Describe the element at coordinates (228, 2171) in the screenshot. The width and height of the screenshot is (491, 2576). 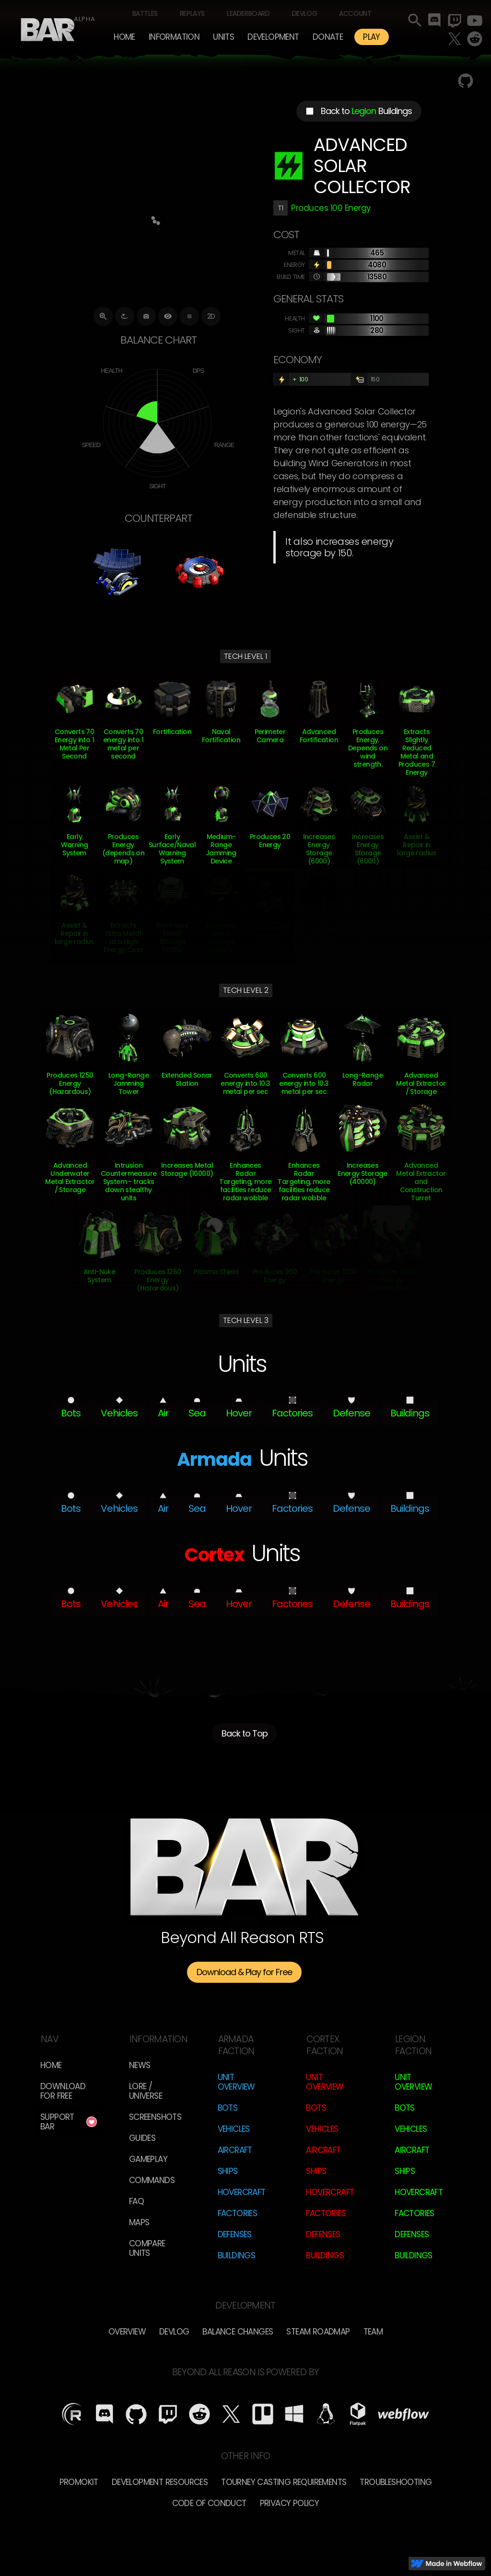
I see `Ships` at that location.